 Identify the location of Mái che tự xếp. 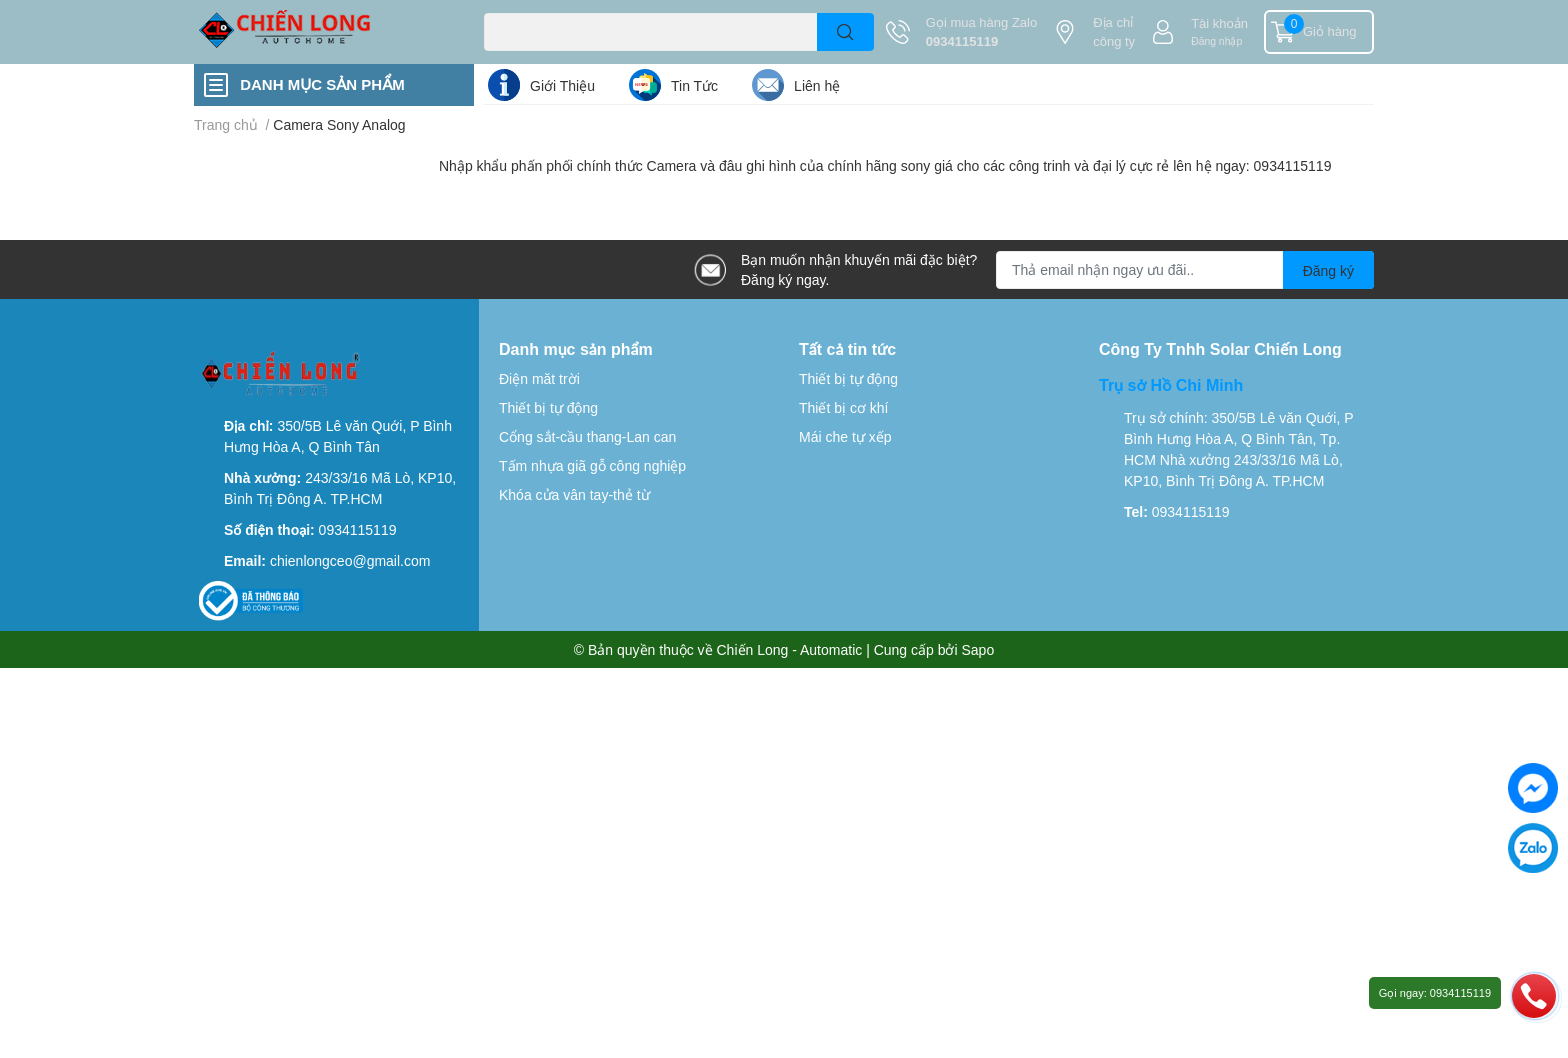
(845, 436).